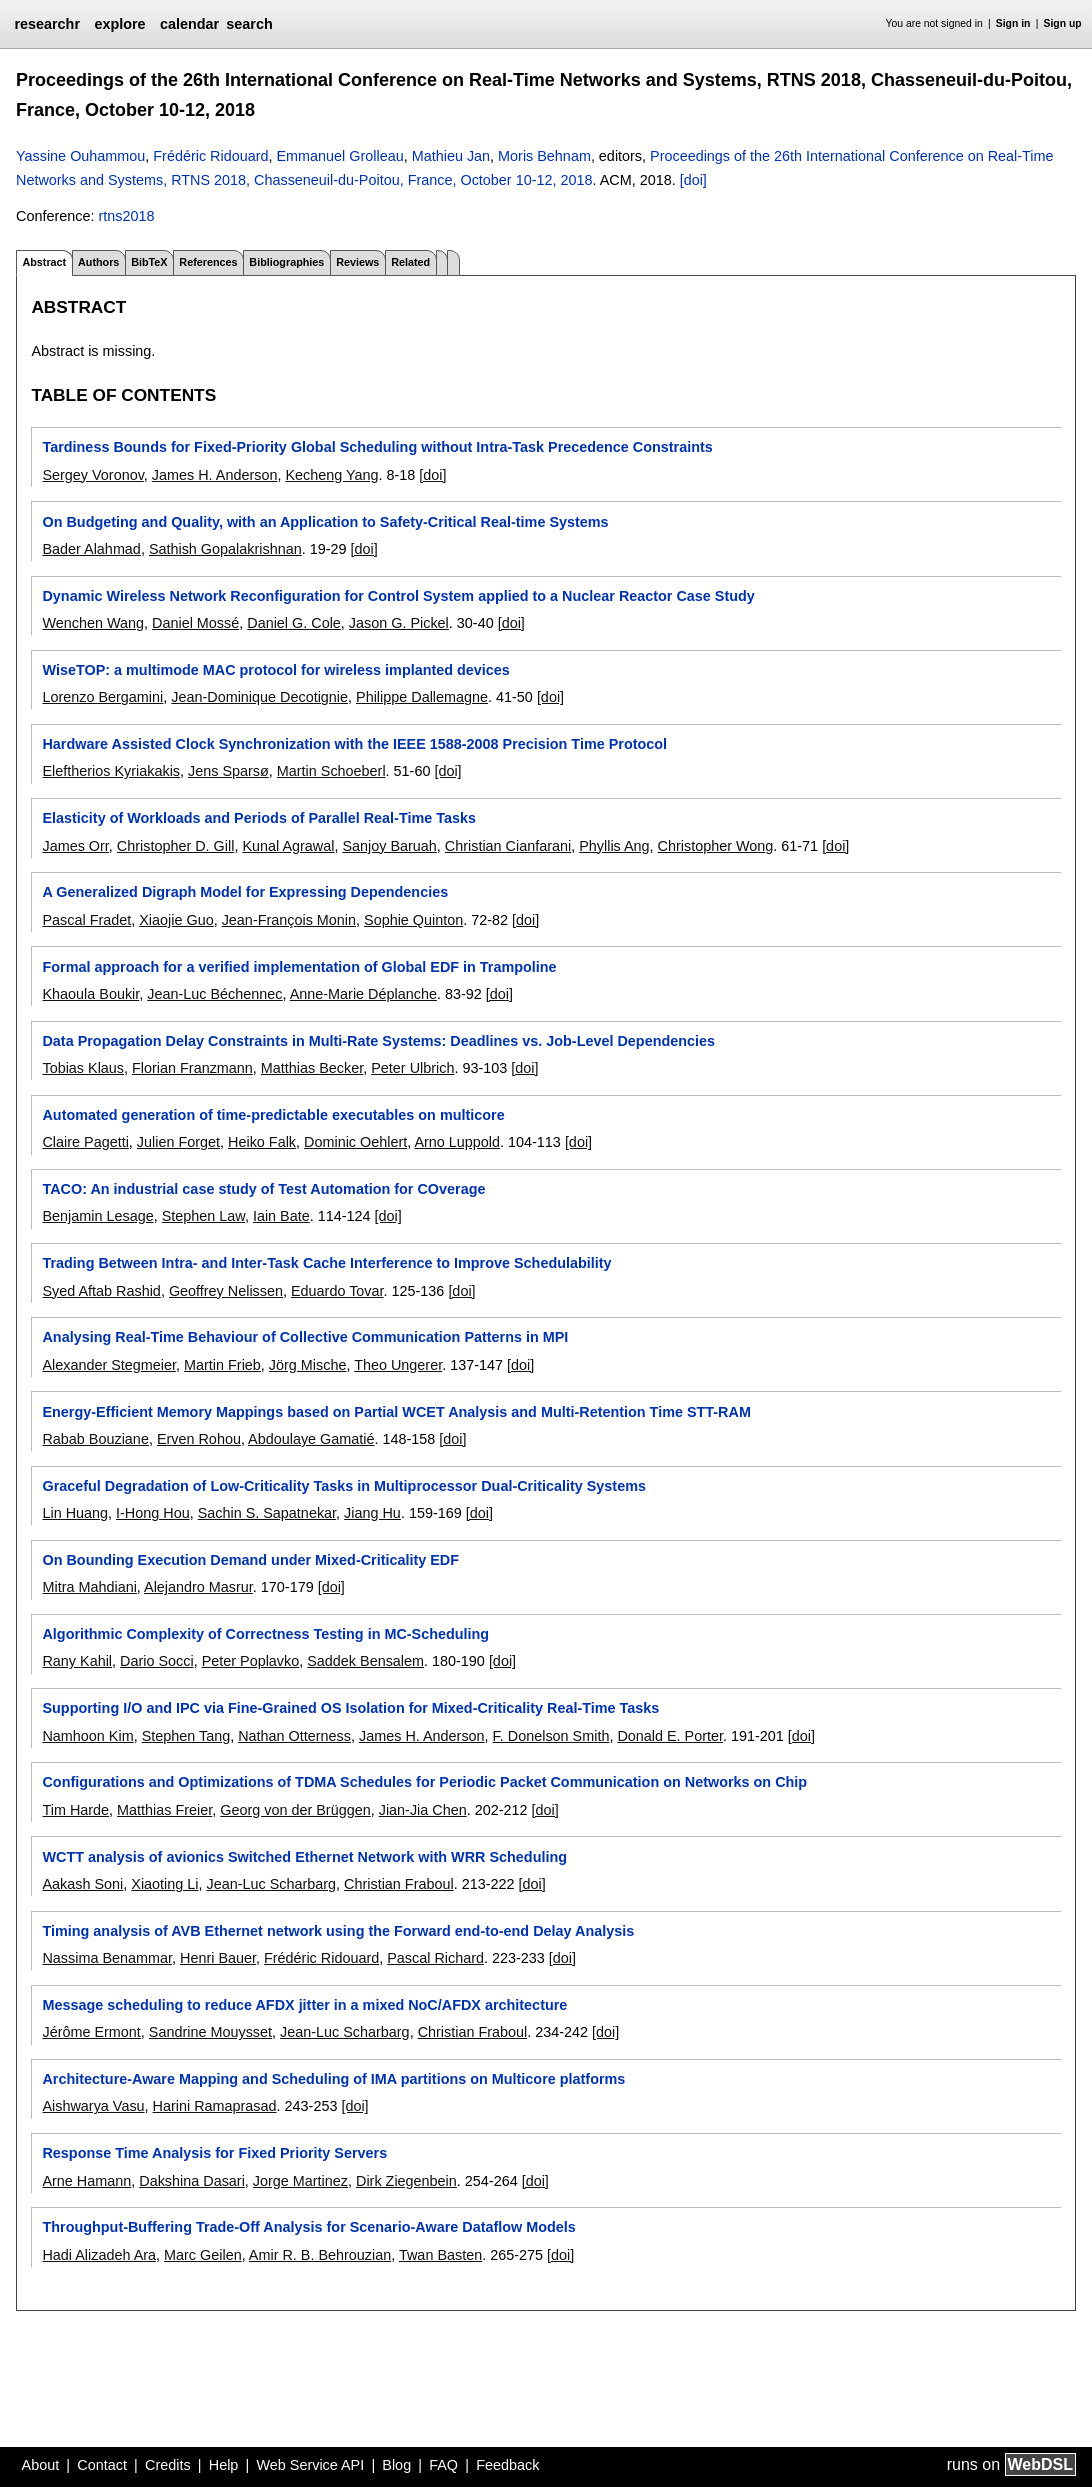  What do you see at coordinates (92, 475) in the screenshot?
I see `Sergey Voronov` at bounding box center [92, 475].